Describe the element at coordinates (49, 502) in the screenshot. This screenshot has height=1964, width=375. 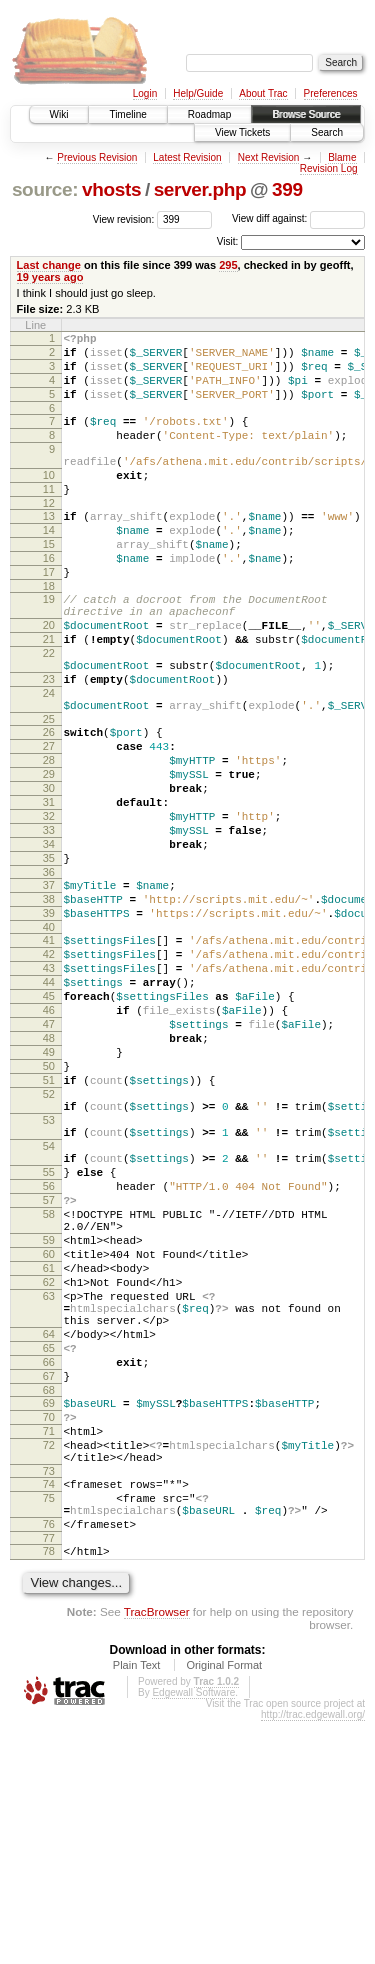
I see `10` at that location.